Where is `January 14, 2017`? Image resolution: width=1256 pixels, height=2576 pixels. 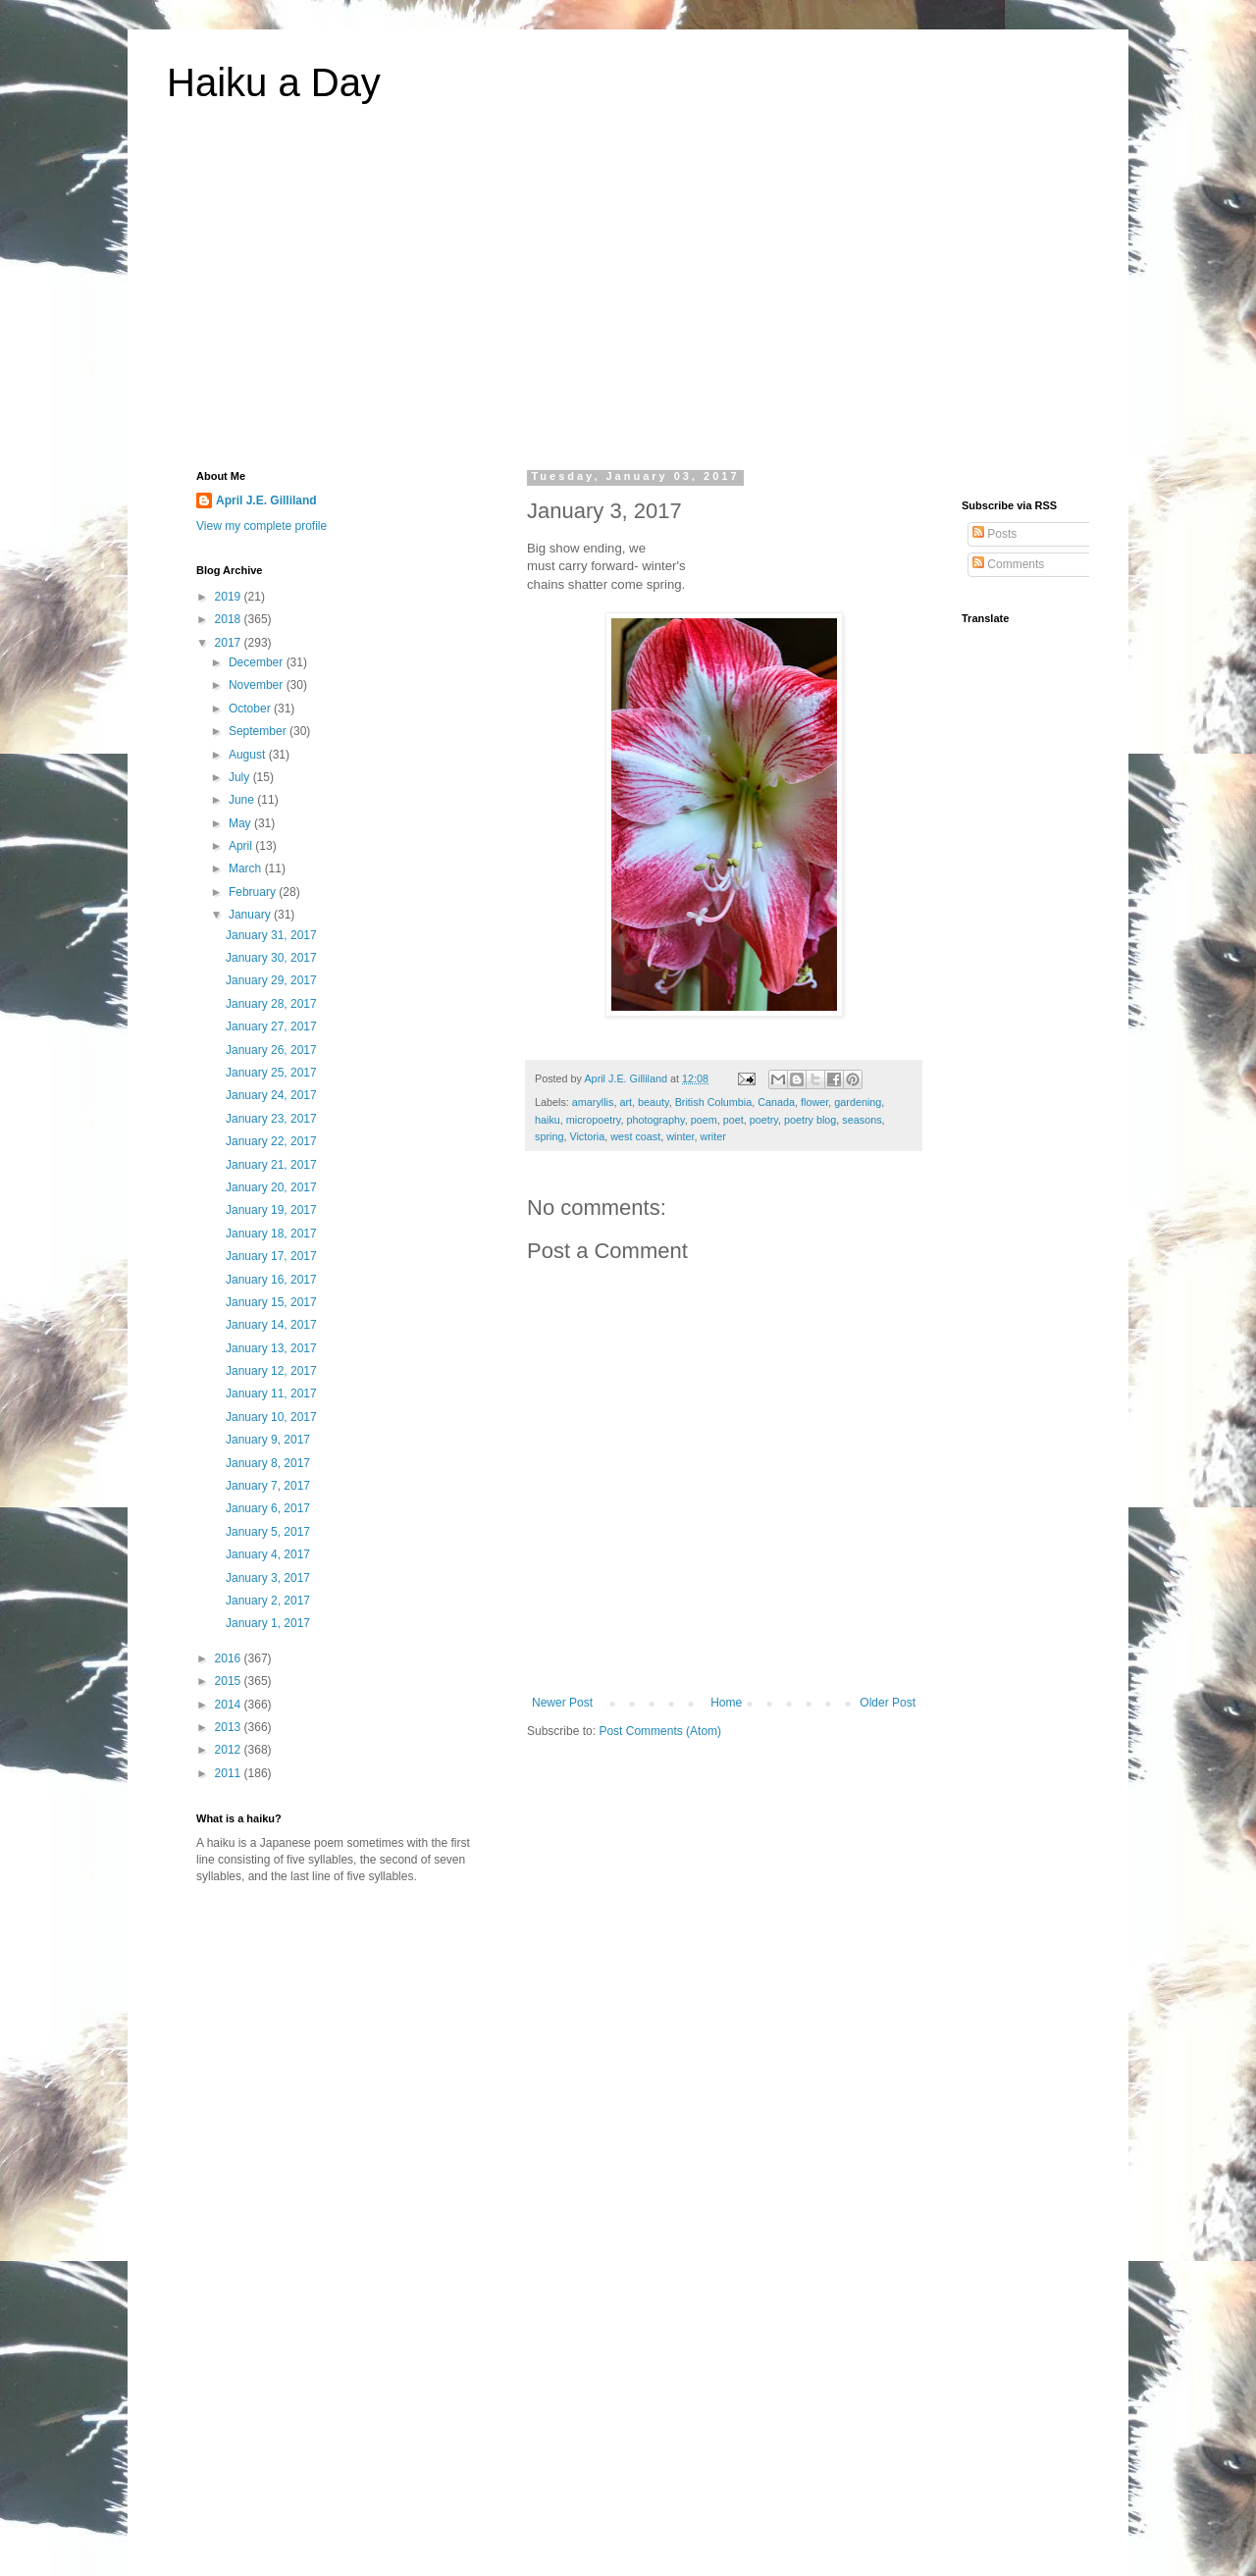 January 14, 2017 is located at coordinates (271, 1325).